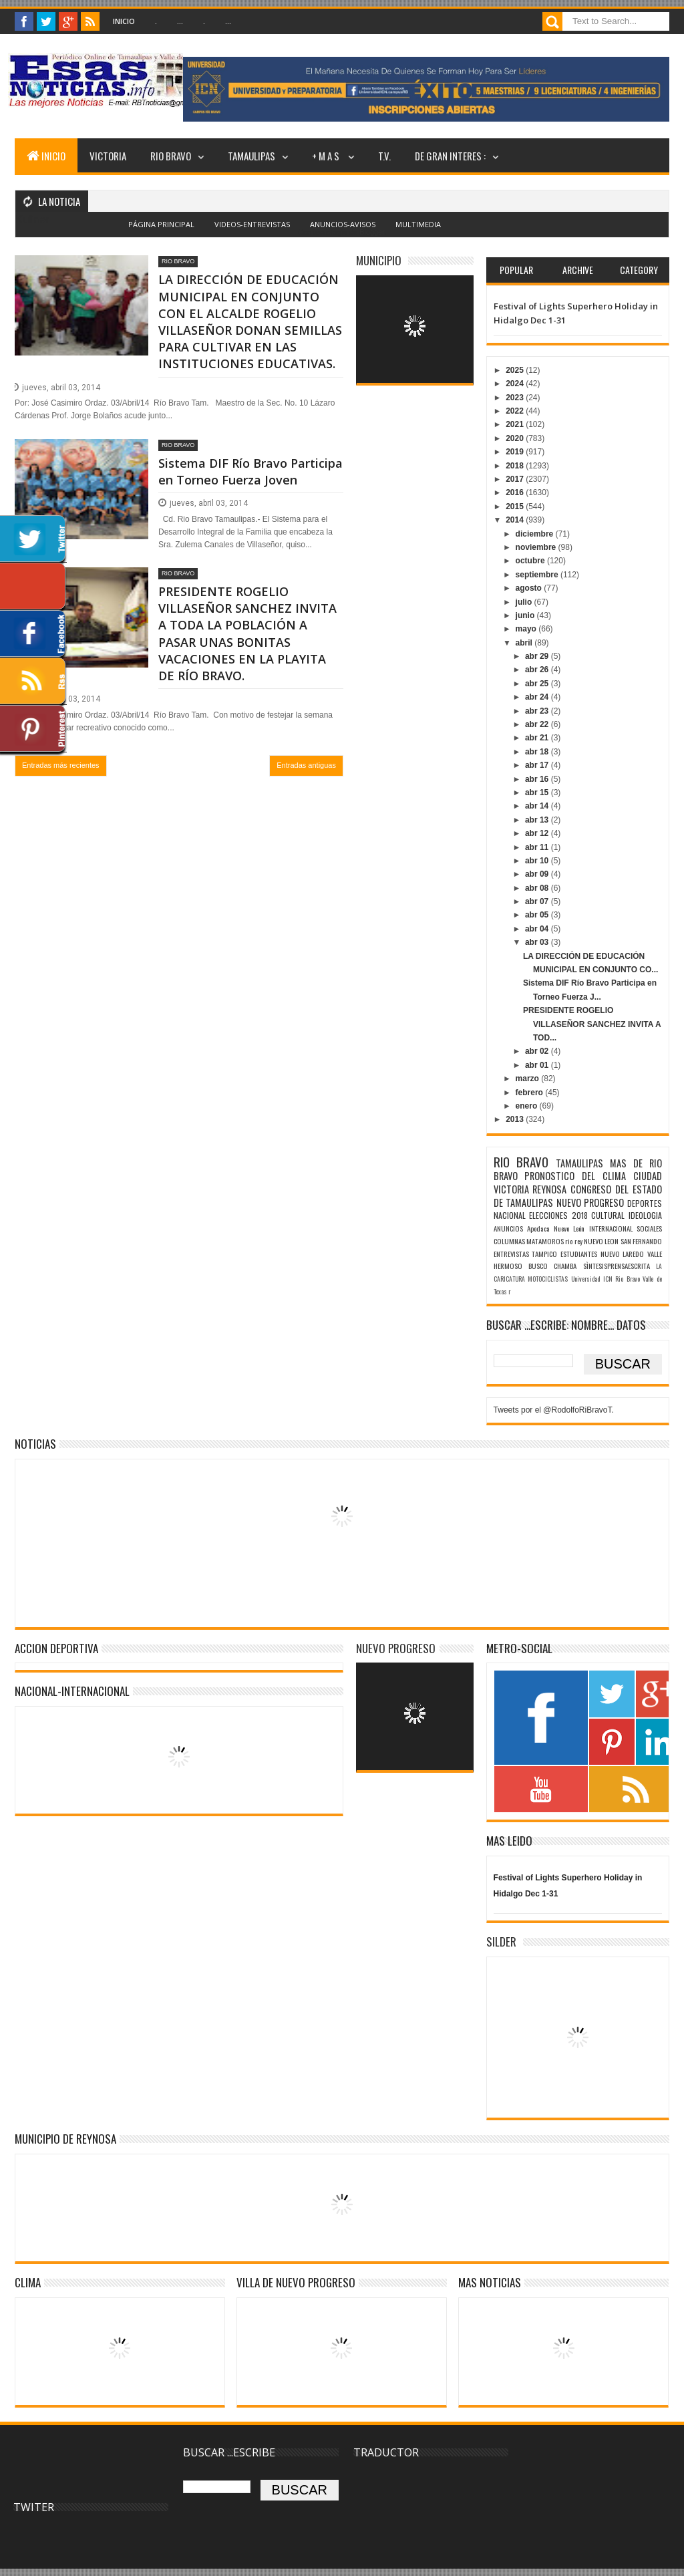 Image resolution: width=684 pixels, height=2576 pixels. Describe the element at coordinates (528, 1106) in the screenshot. I see `enero` at that location.